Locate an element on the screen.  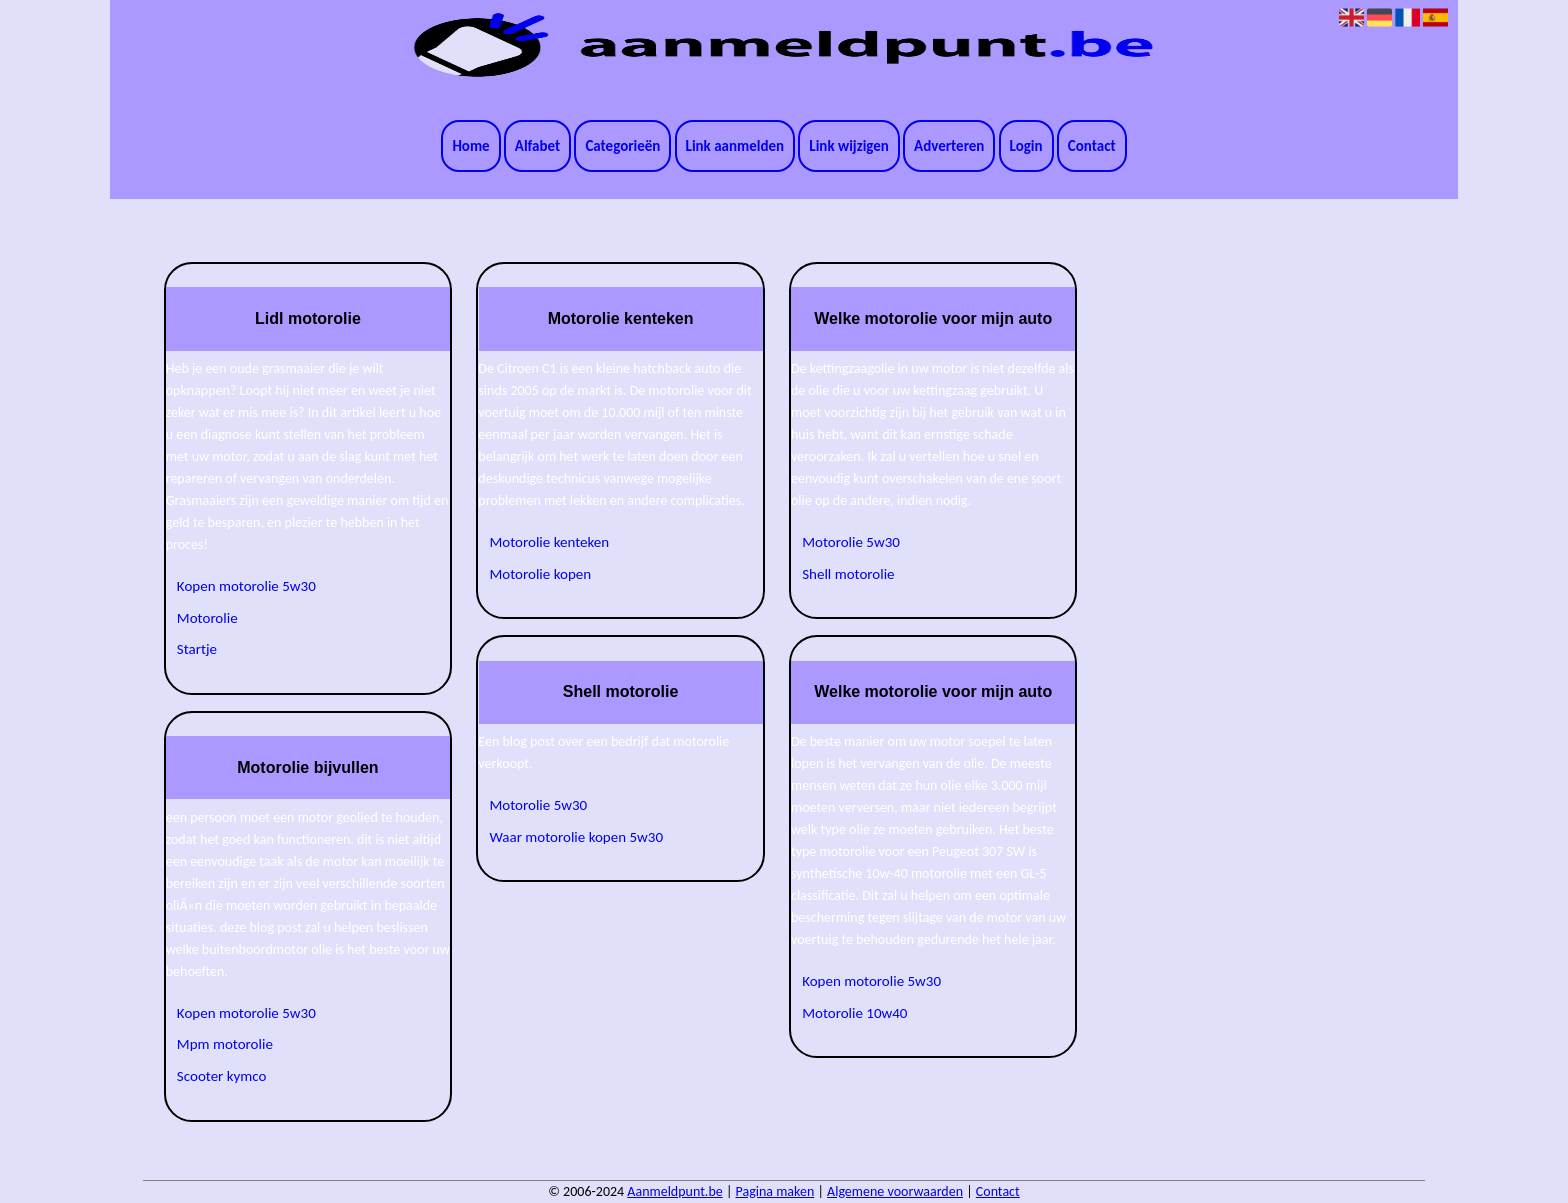
Scooter kymco is located at coordinates (222, 1076).